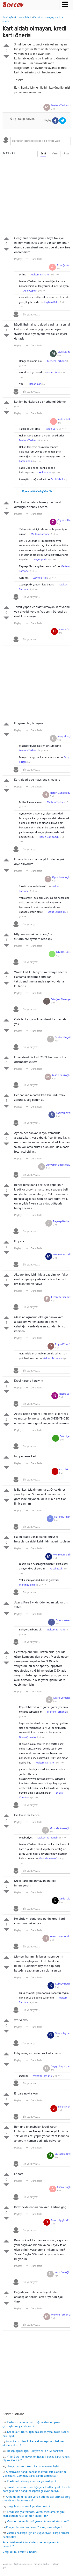 The width and height of the screenshot is (73, 2576). What do you see at coordinates (31, 2424) in the screenshot?
I see `Kartımı üzerinde unuttuğum atmden para çekmişler ne yapabilirim?` at bounding box center [31, 2424].